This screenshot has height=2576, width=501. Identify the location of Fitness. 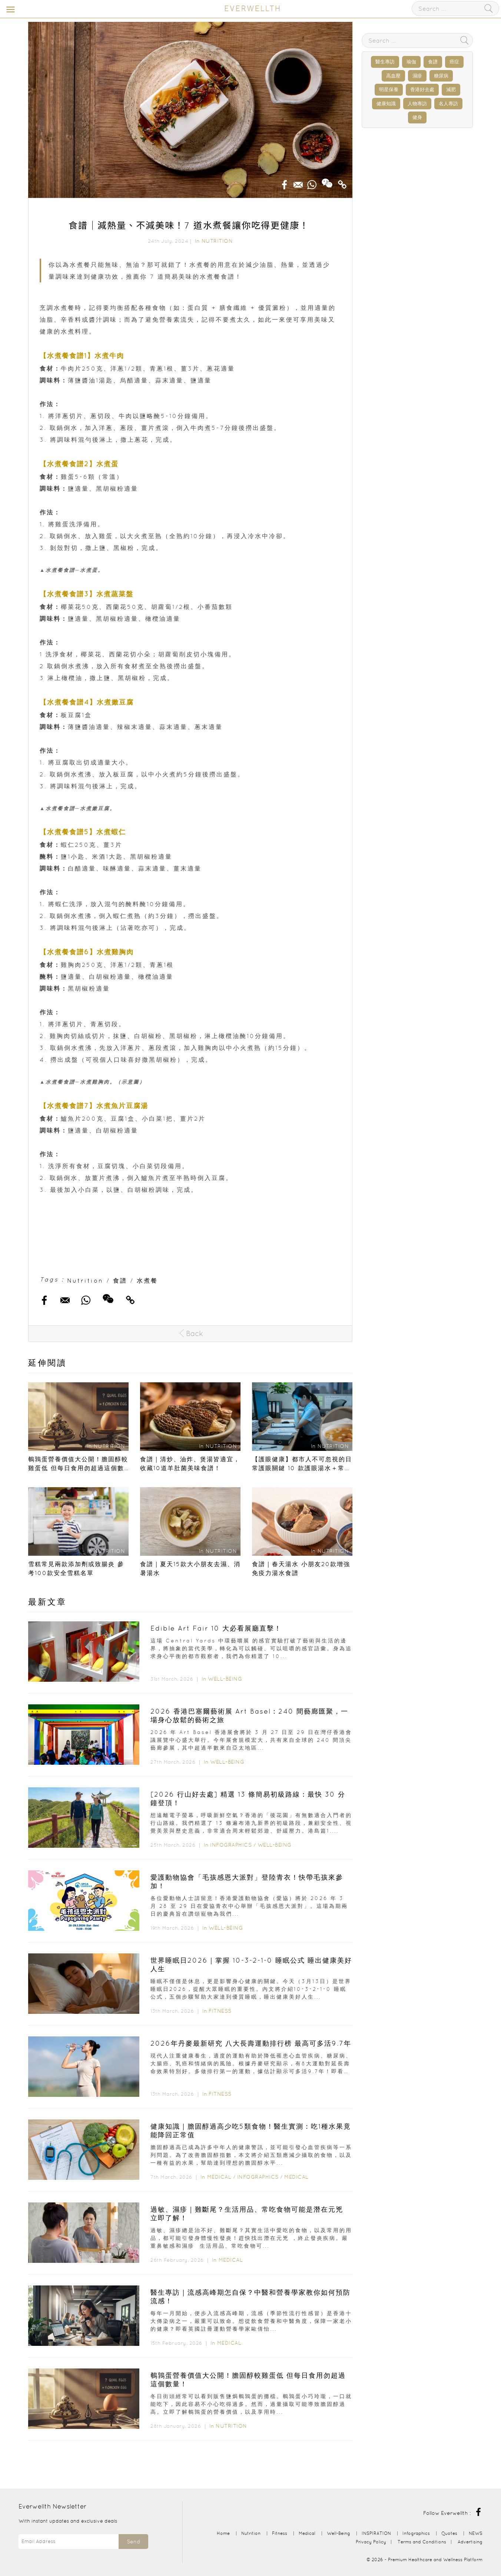
(220, 2011).